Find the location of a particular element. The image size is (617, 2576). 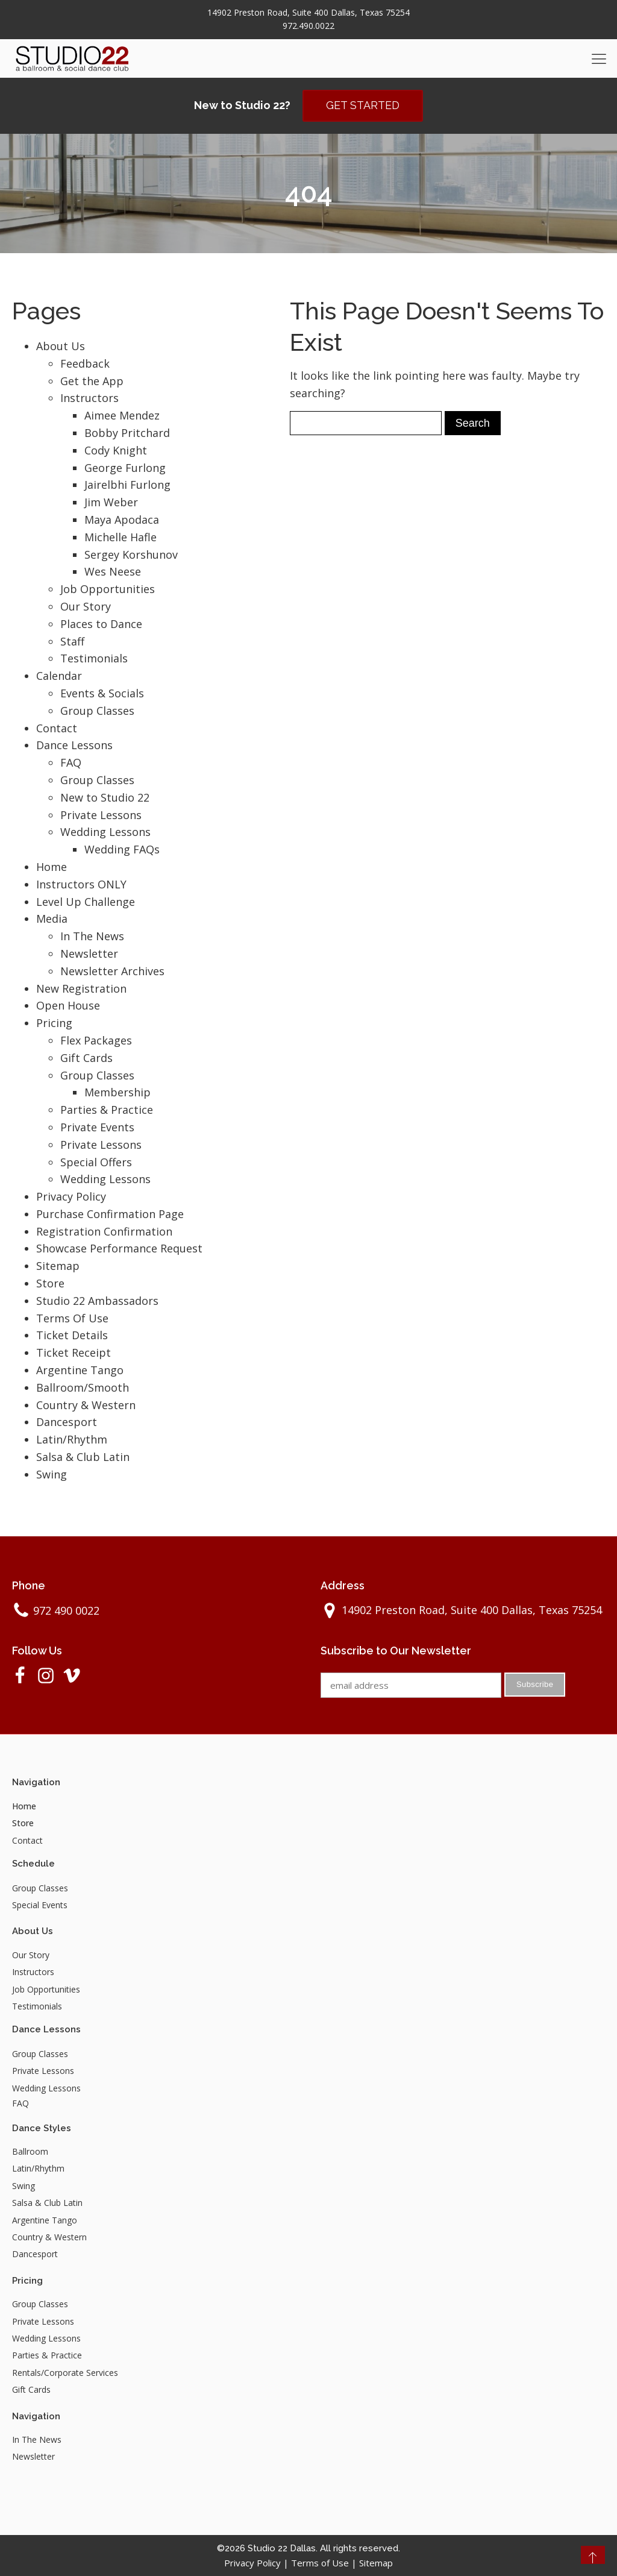

Ballroom is located at coordinates (30, 2151).